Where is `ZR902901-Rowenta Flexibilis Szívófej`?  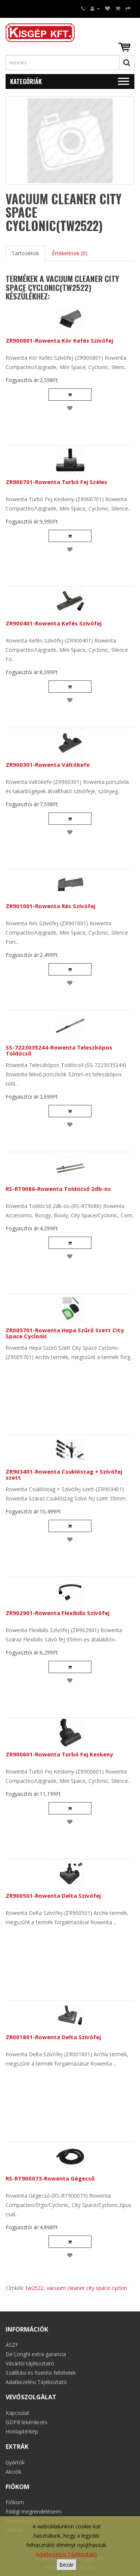 ZR902901-Rowenta Flexibilis Szívófej is located at coordinates (57, 1613).